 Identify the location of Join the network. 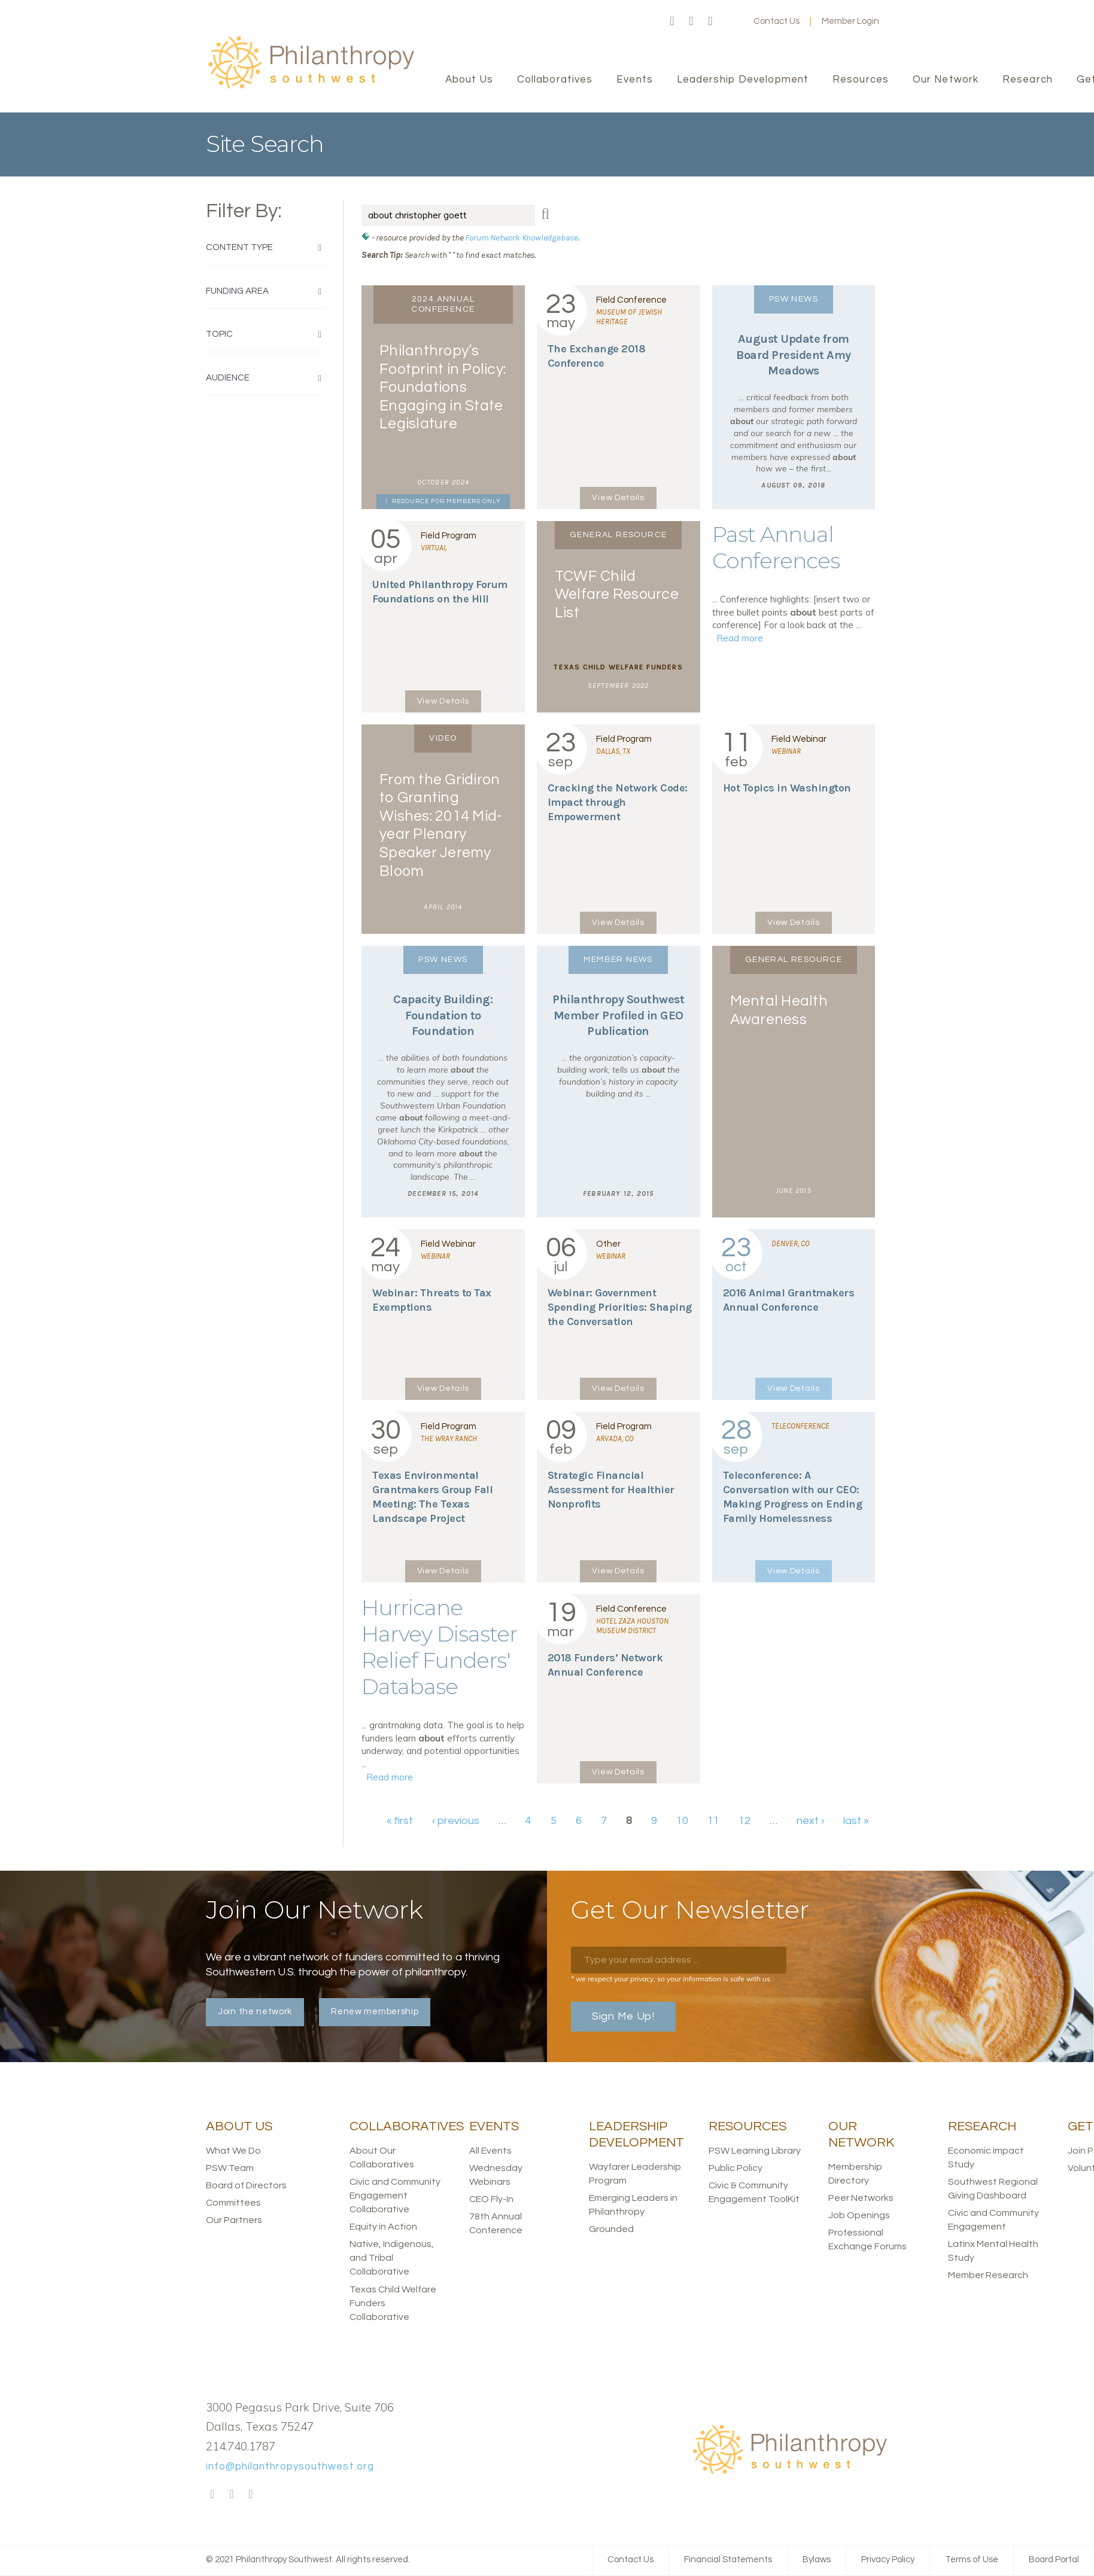
(255, 2011).